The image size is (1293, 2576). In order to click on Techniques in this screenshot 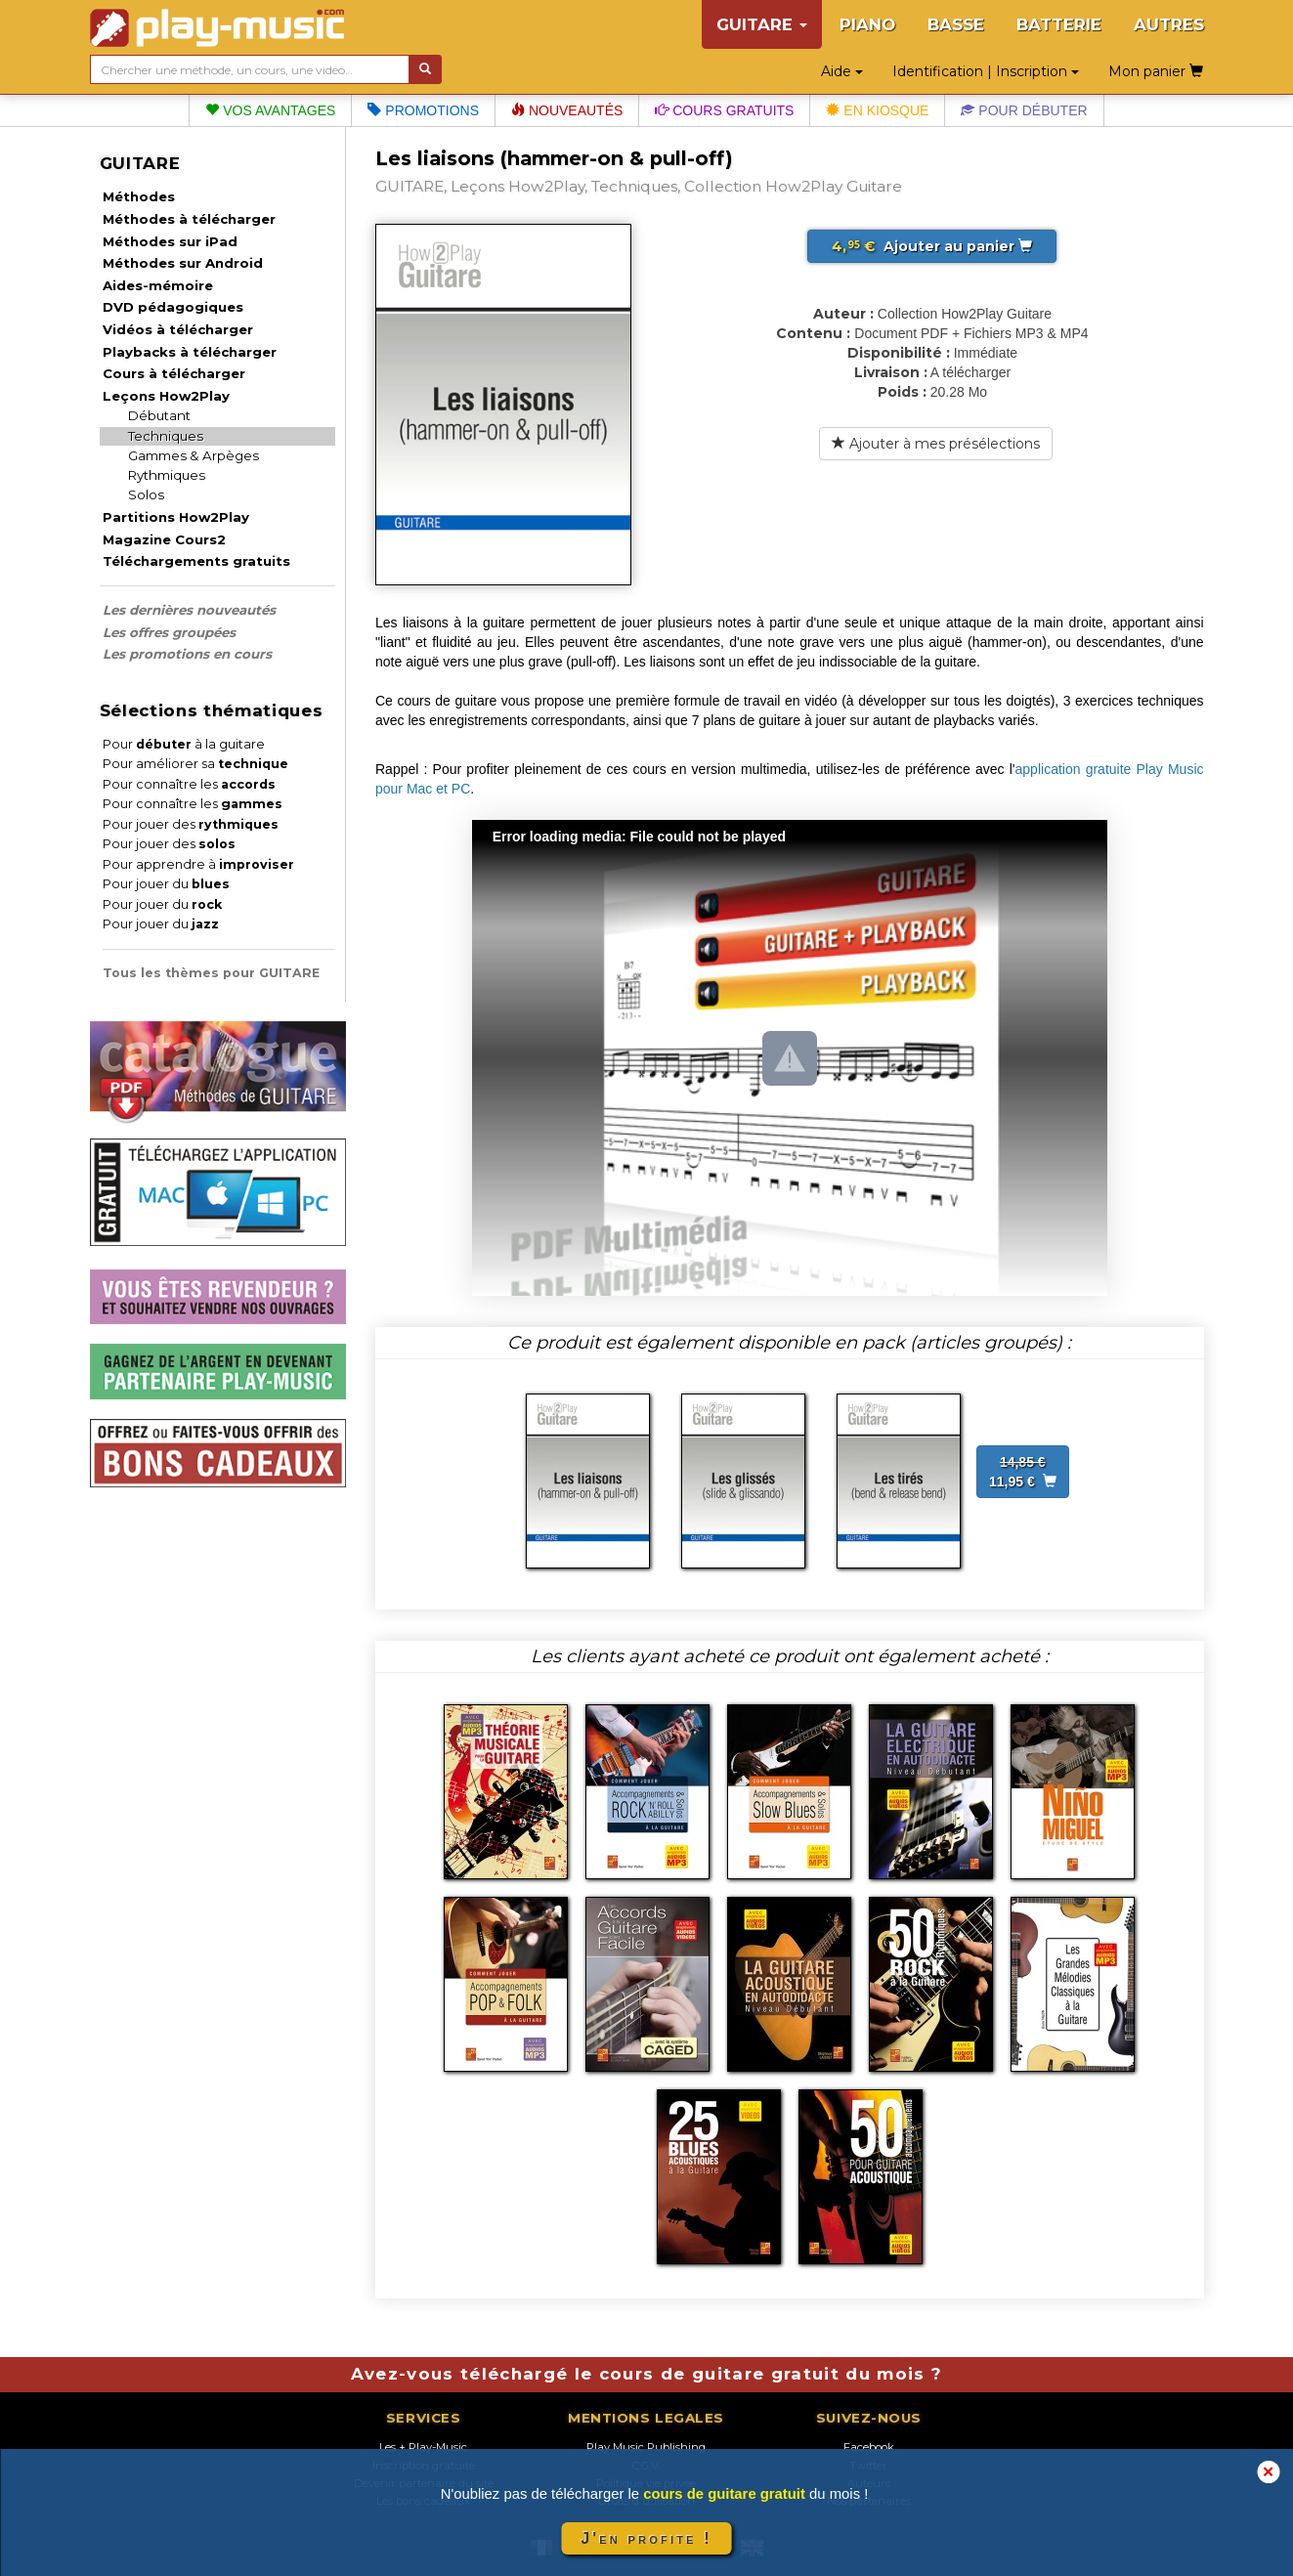, I will do `click(165, 436)`.